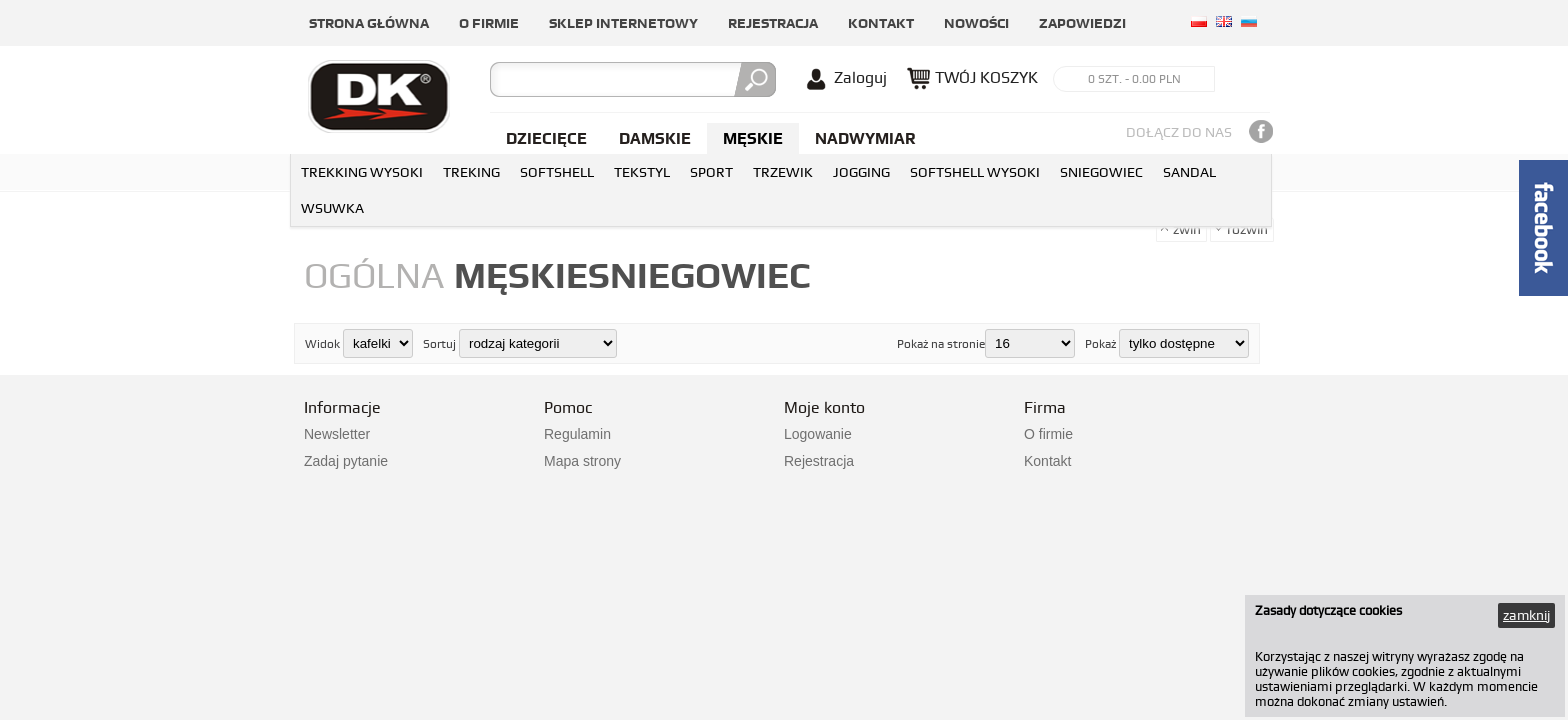 The image size is (1568, 720). I want to click on Strona główna, so click(369, 23).